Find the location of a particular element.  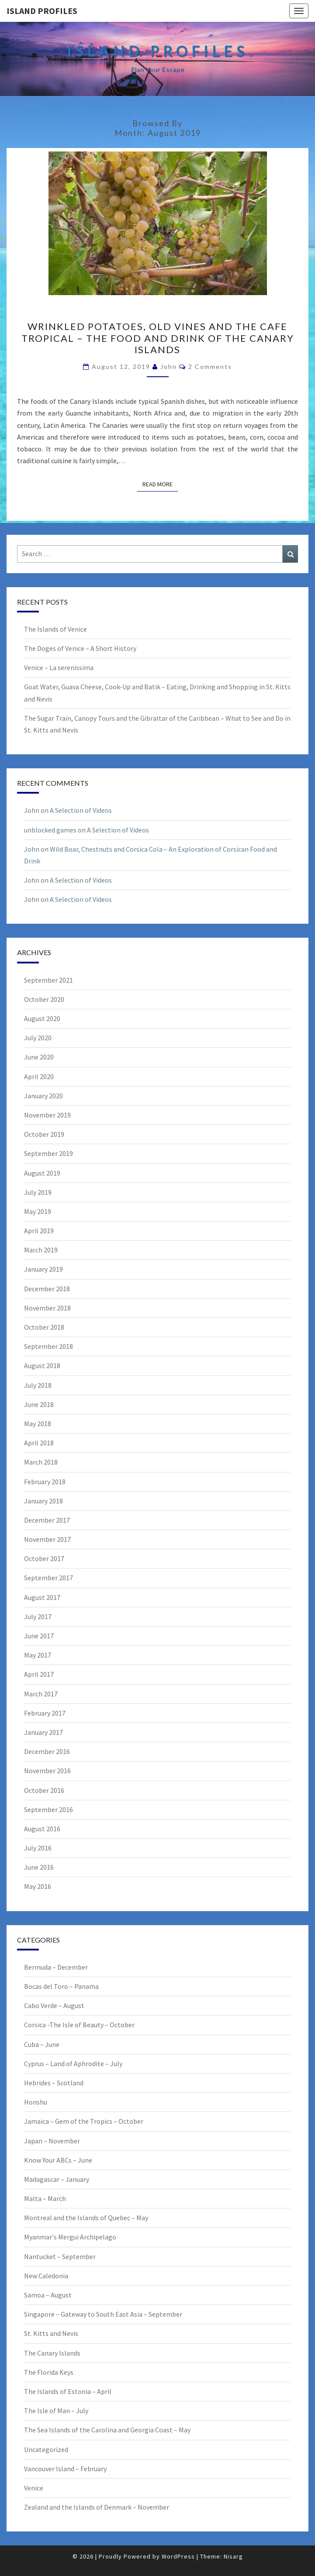

The Islands of Venice is located at coordinates (55, 629).